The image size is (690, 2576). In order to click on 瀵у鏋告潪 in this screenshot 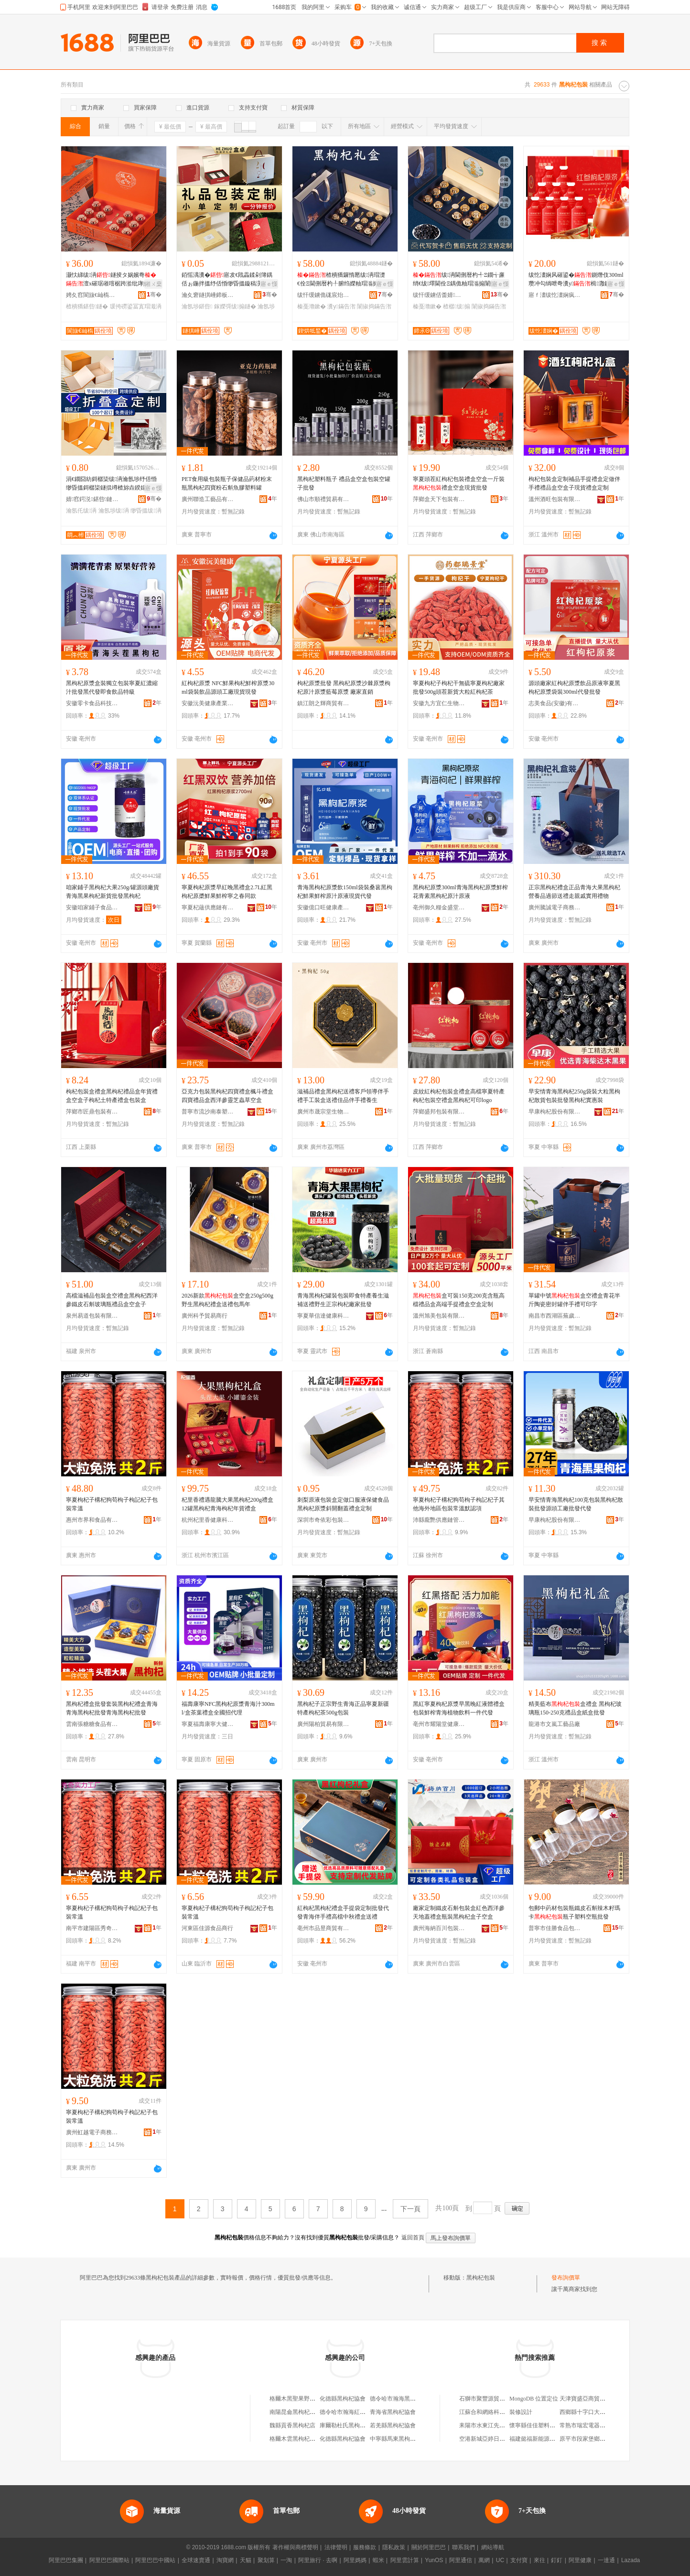, I will do `click(341, 306)`.